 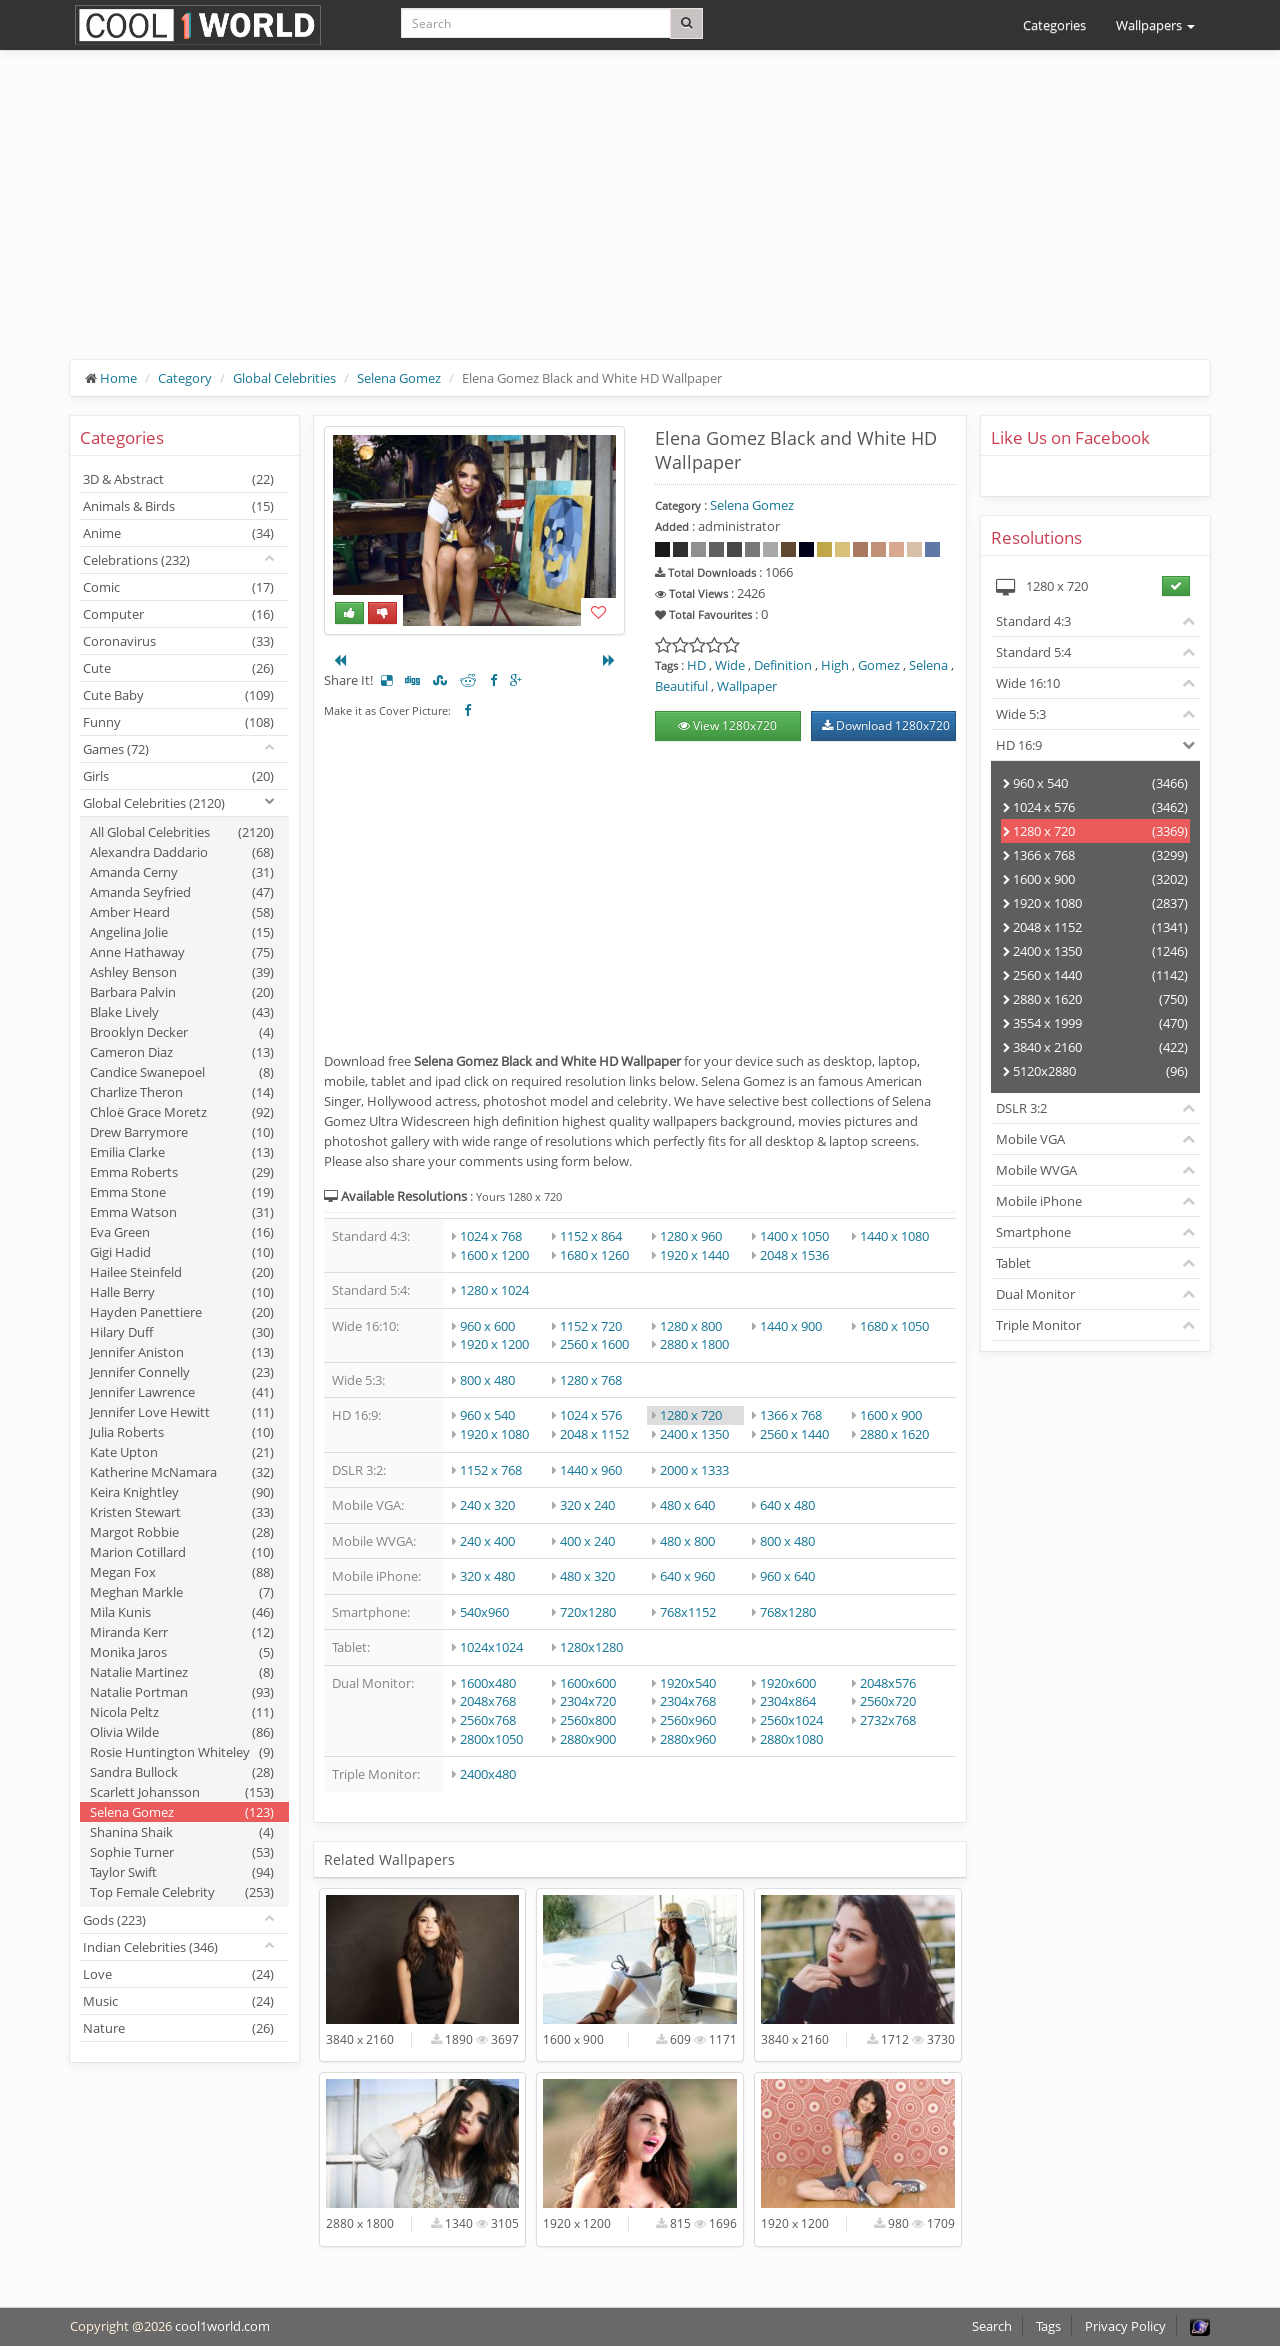 I want to click on 2048 x 1152, so click(x=594, y=1434).